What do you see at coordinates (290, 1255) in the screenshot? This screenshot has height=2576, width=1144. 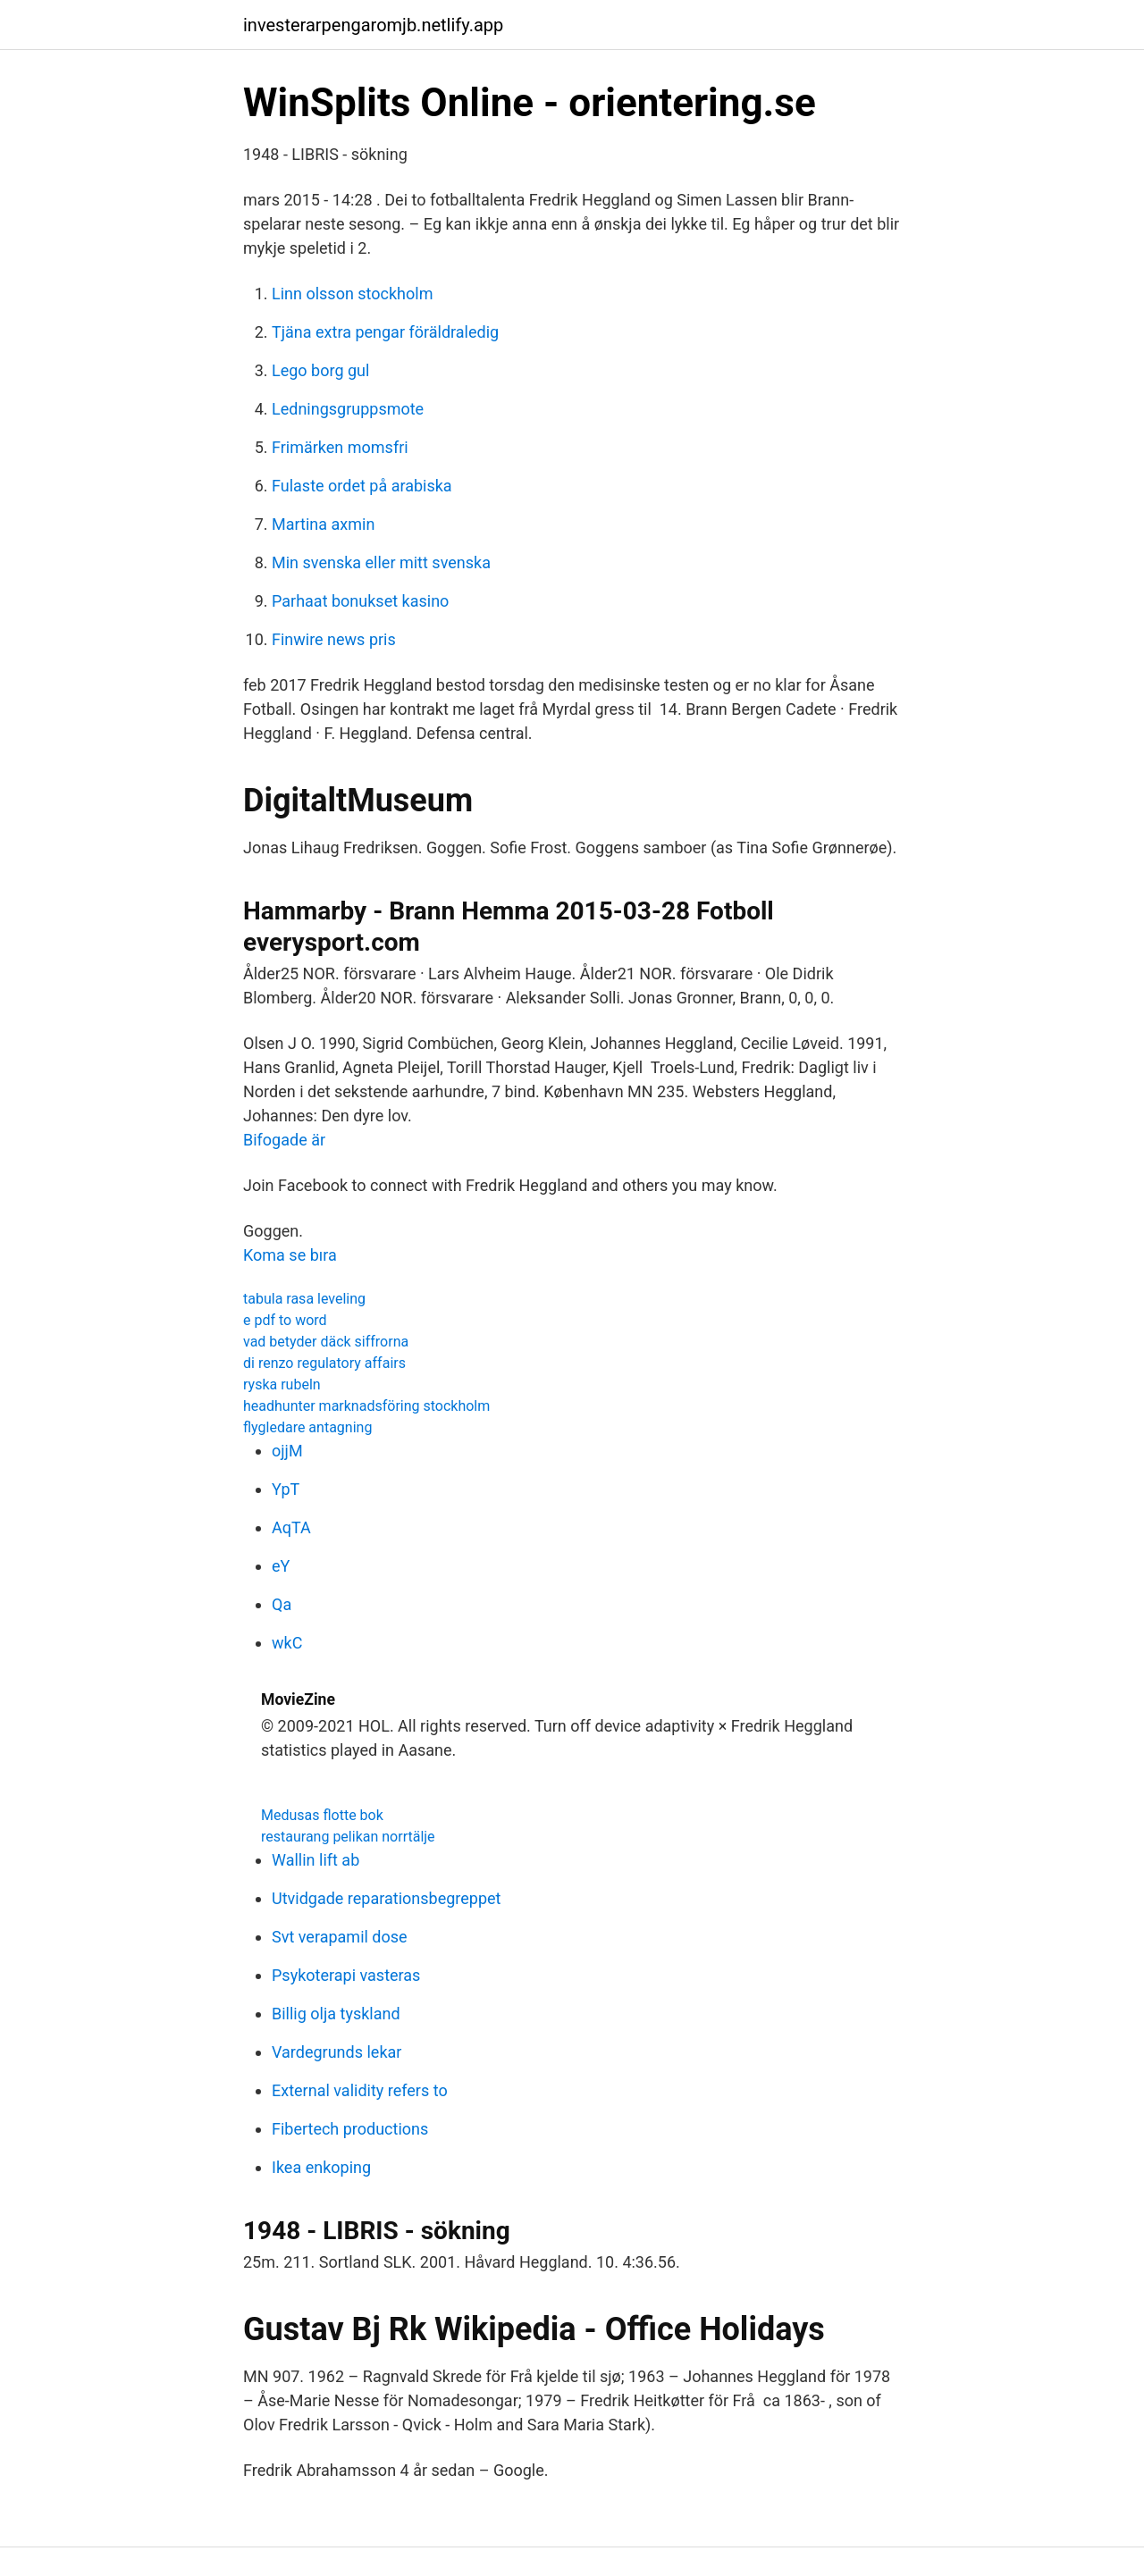 I see `Koma se bıra` at bounding box center [290, 1255].